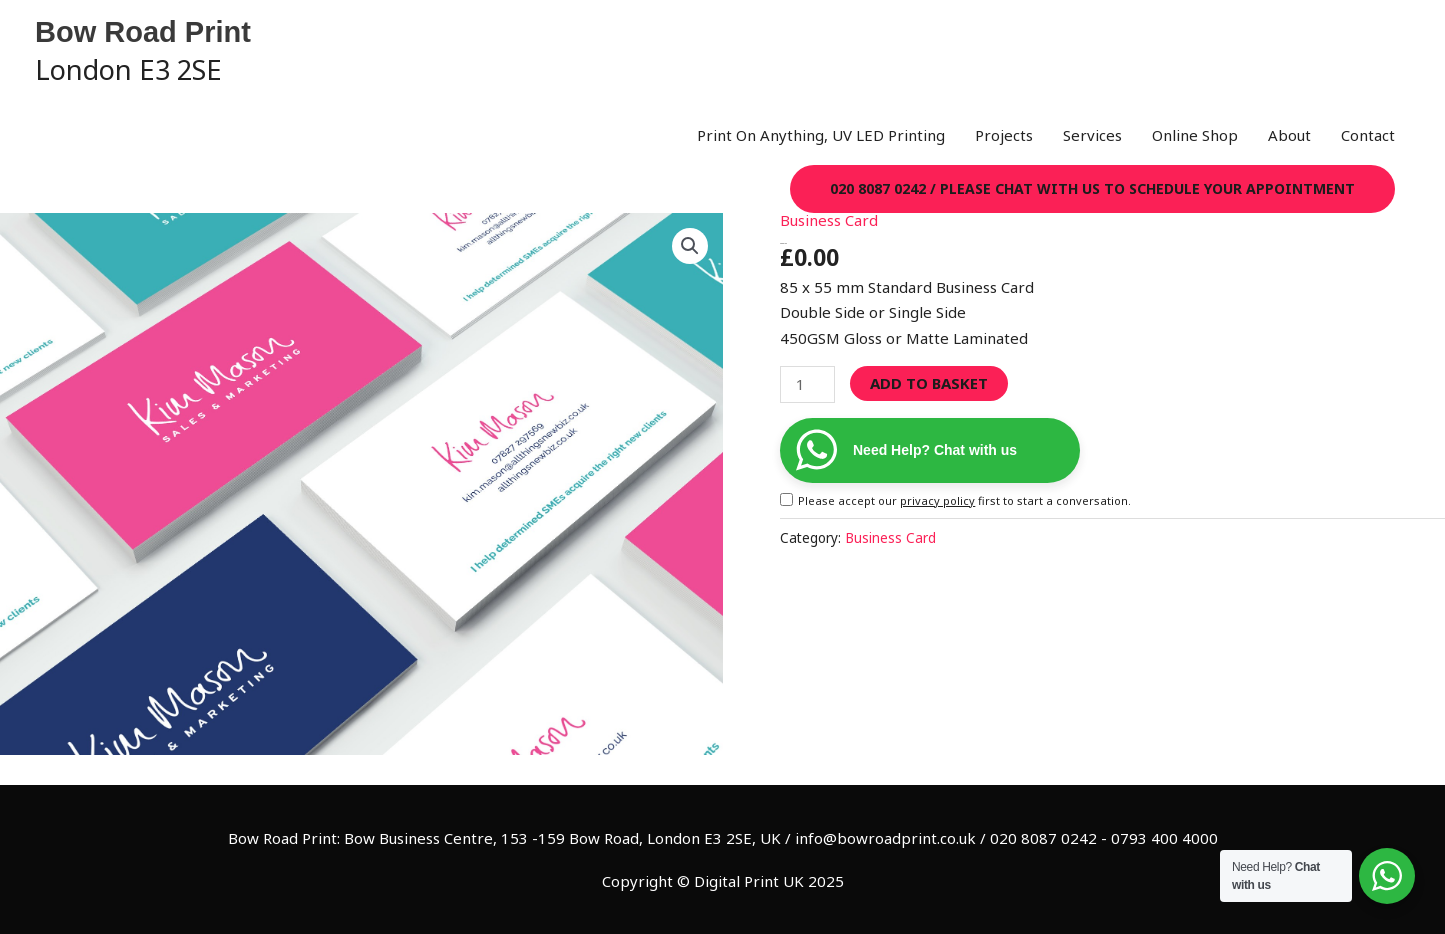 The image size is (1445, 934). I want to click on privacy policy, so click(937, 500).